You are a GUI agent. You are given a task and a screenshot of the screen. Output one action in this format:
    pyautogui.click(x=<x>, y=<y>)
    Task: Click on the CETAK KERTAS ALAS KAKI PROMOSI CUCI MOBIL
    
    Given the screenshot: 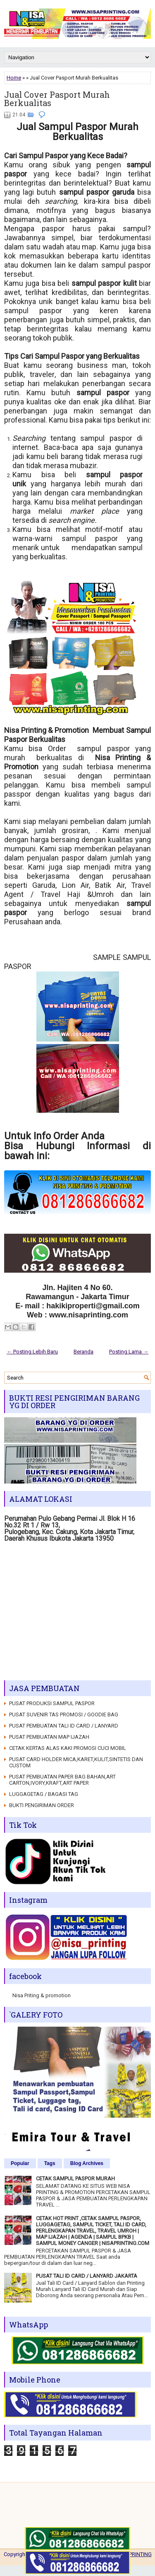 What is the action you would take?
    pyautogui.click(x=67, y=1748)
    